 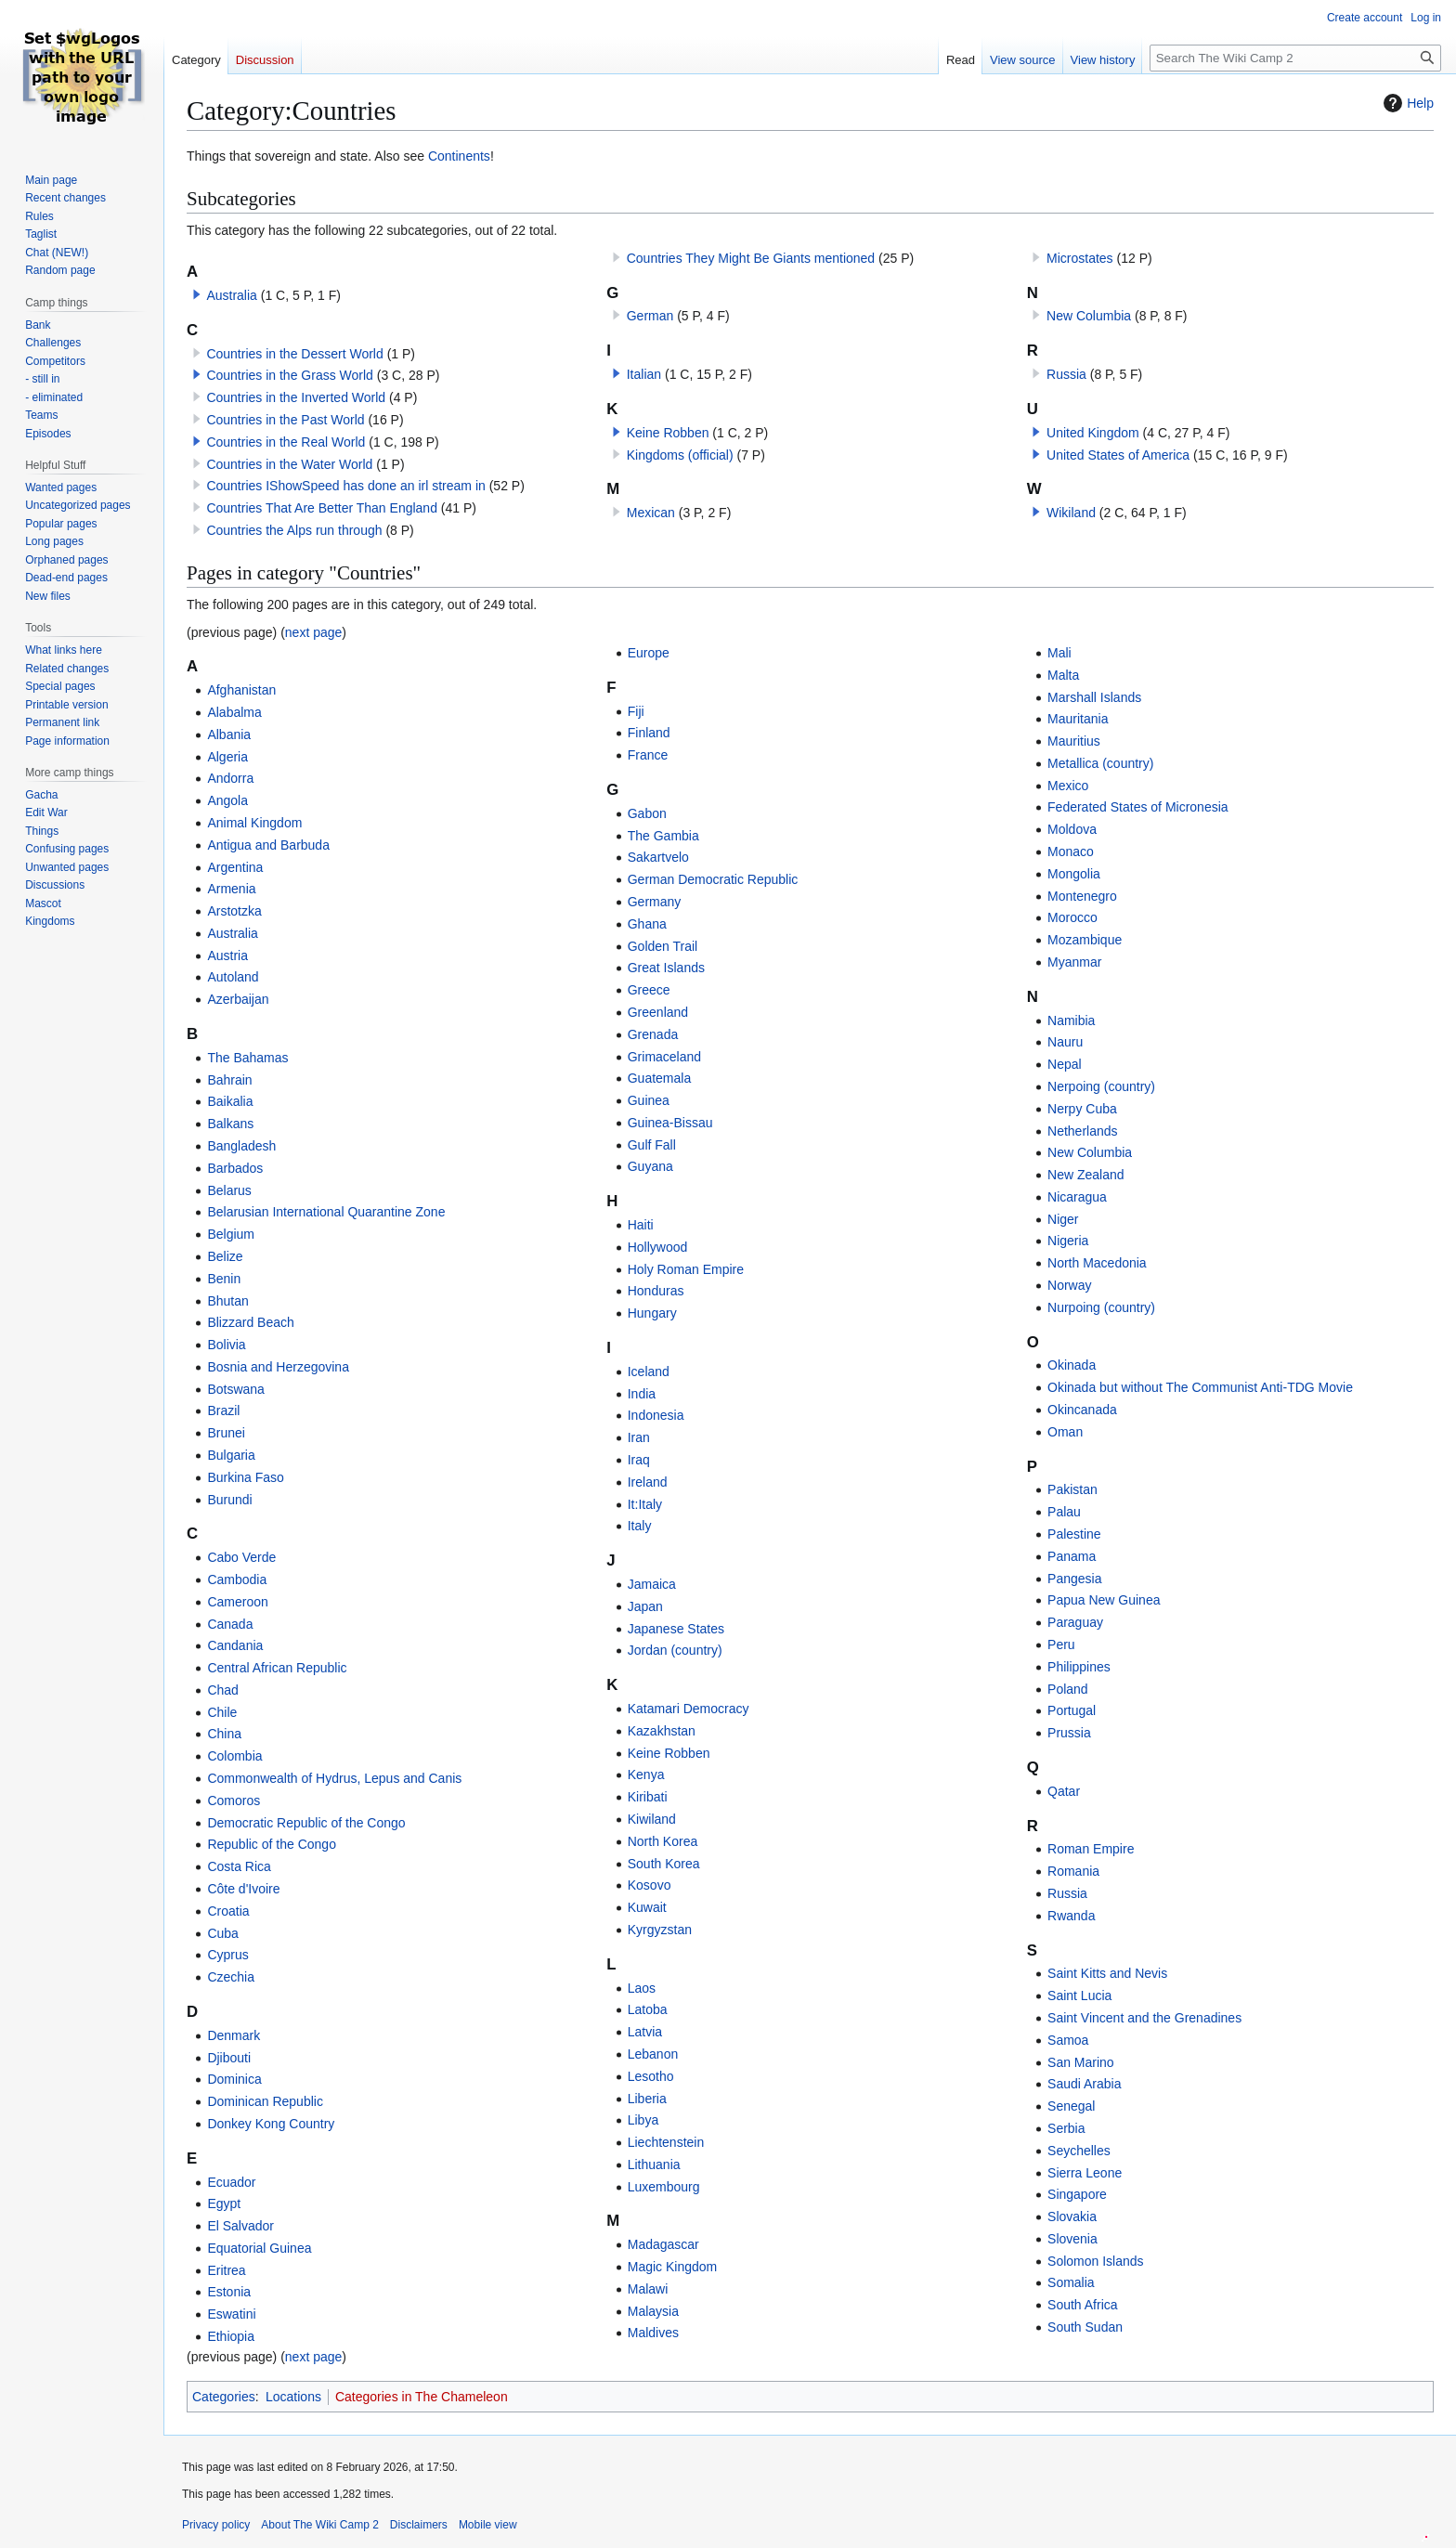 I want to click on Guatemala, so click(x=659, y=1078).